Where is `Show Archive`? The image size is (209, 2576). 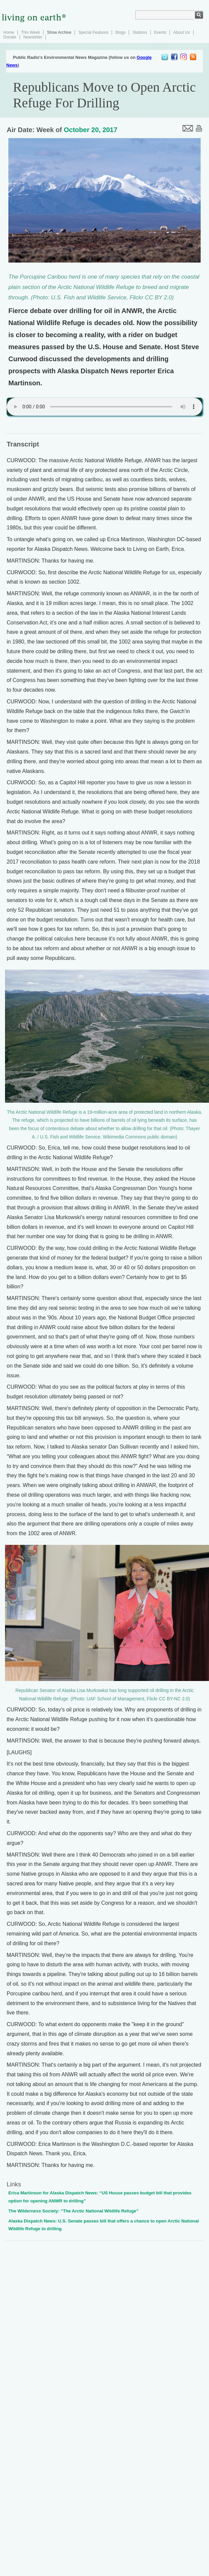 Show Archive is located at coordinates (59, 32).